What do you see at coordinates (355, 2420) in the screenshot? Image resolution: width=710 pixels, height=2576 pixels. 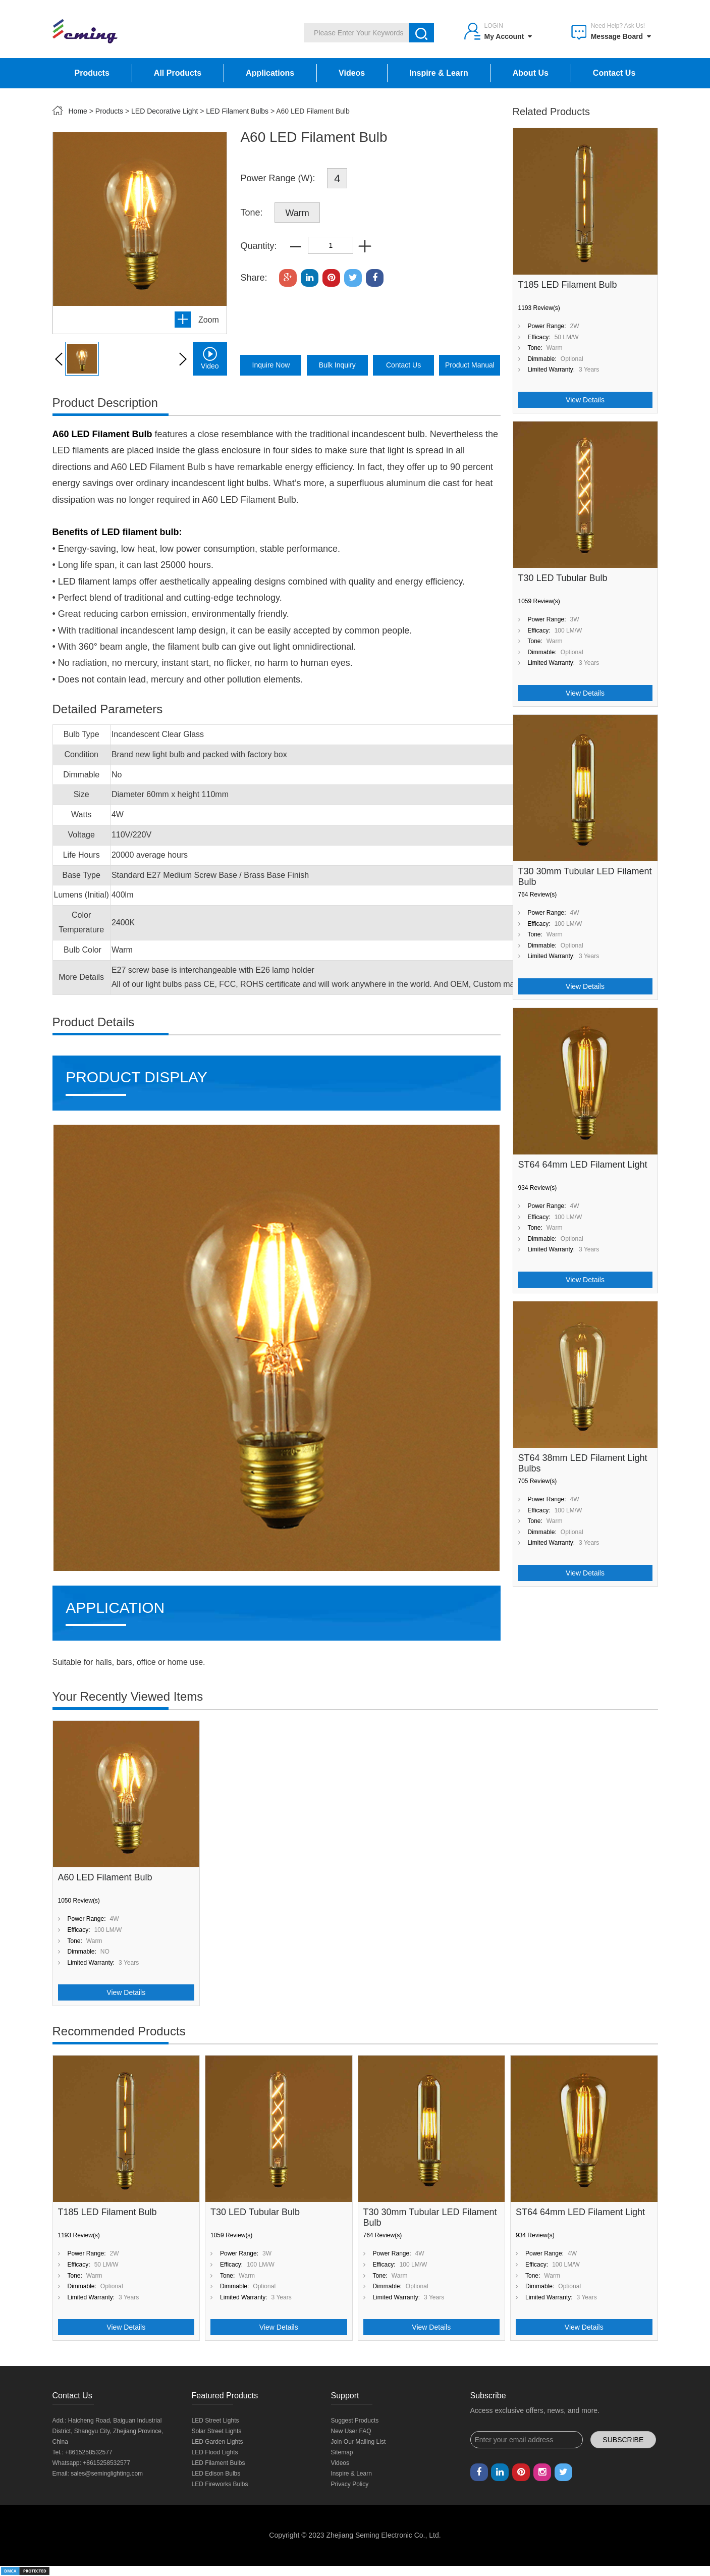 I see `Suggest Products` at bounding box center [355, 2420].